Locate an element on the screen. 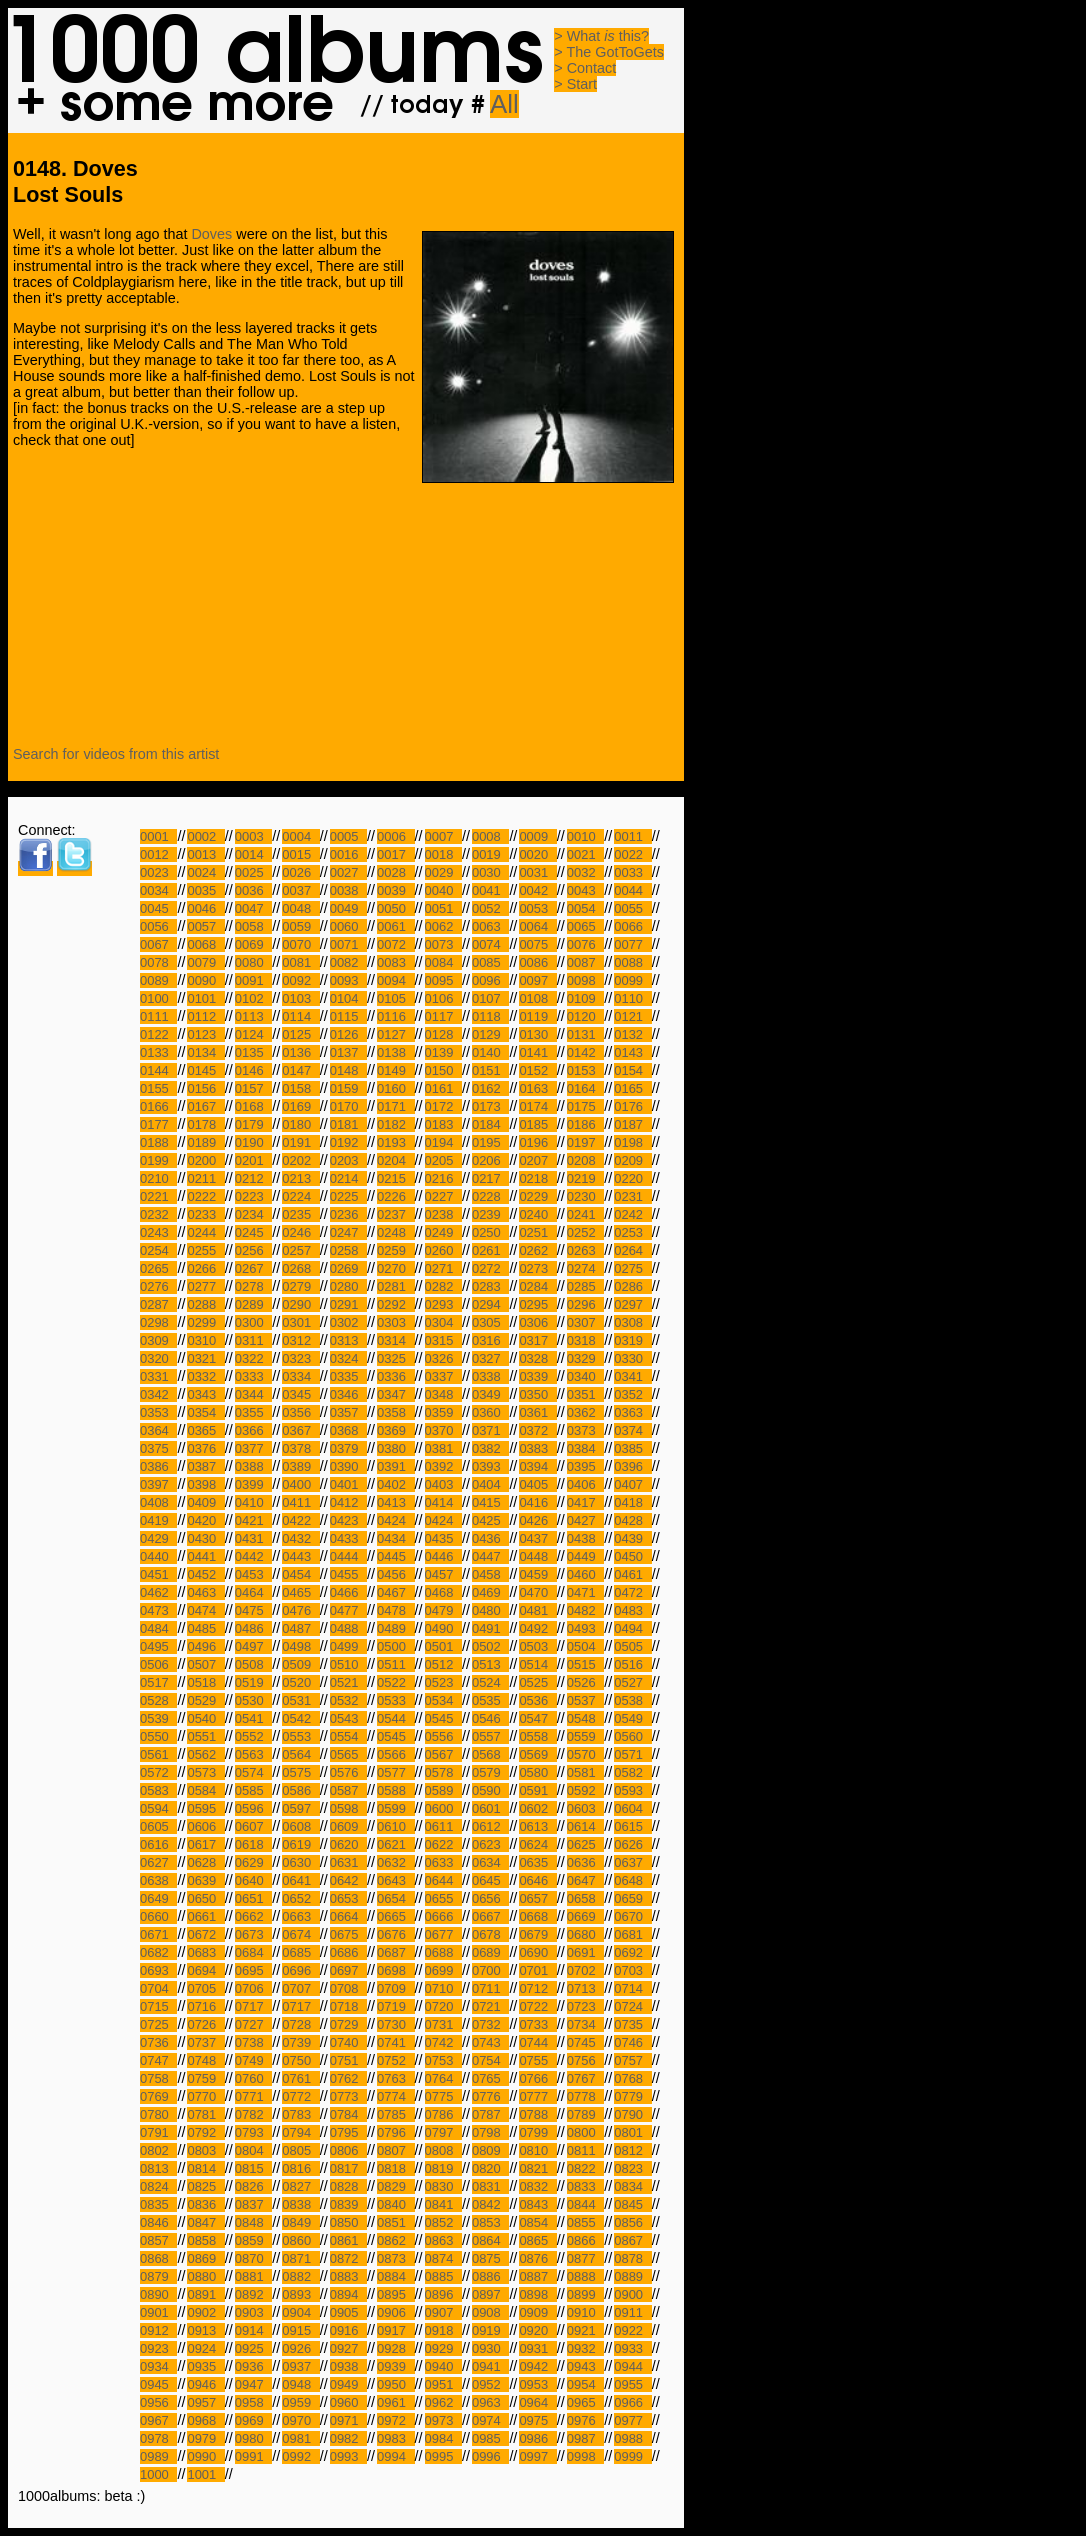 Image resolution: width=1086 pixels, height=2536 pixels. 0163 is located at coordinates (537, 1088).